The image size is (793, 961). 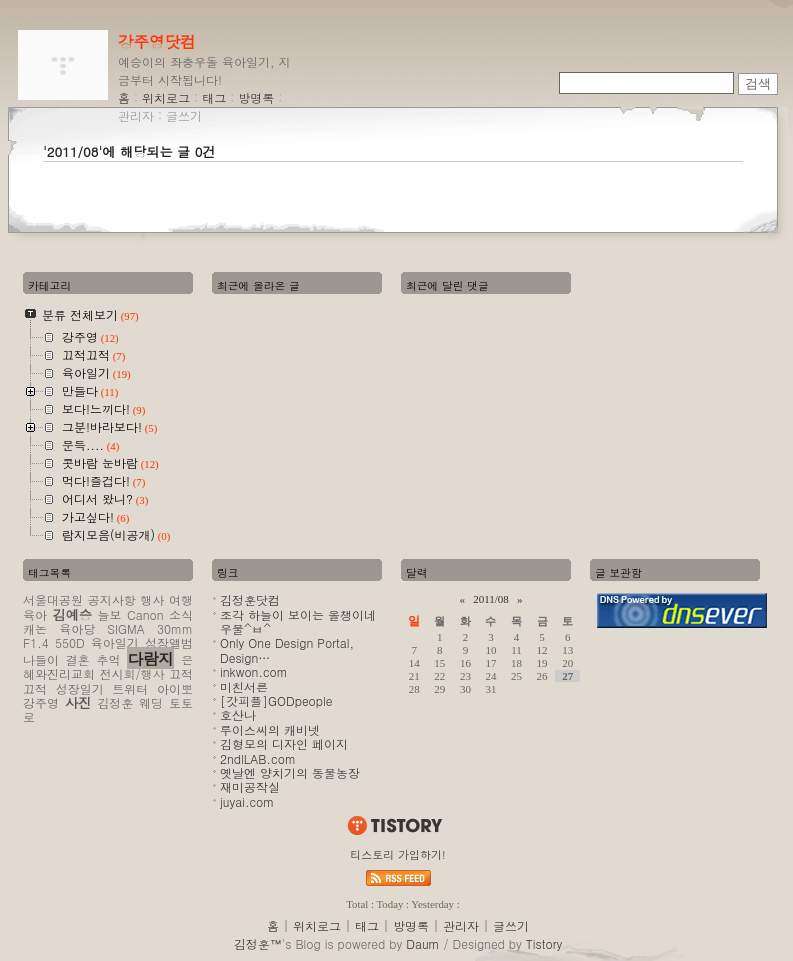 I want to click on 옛날엔 양치기의 동물농장, so click(x=290, y=772).